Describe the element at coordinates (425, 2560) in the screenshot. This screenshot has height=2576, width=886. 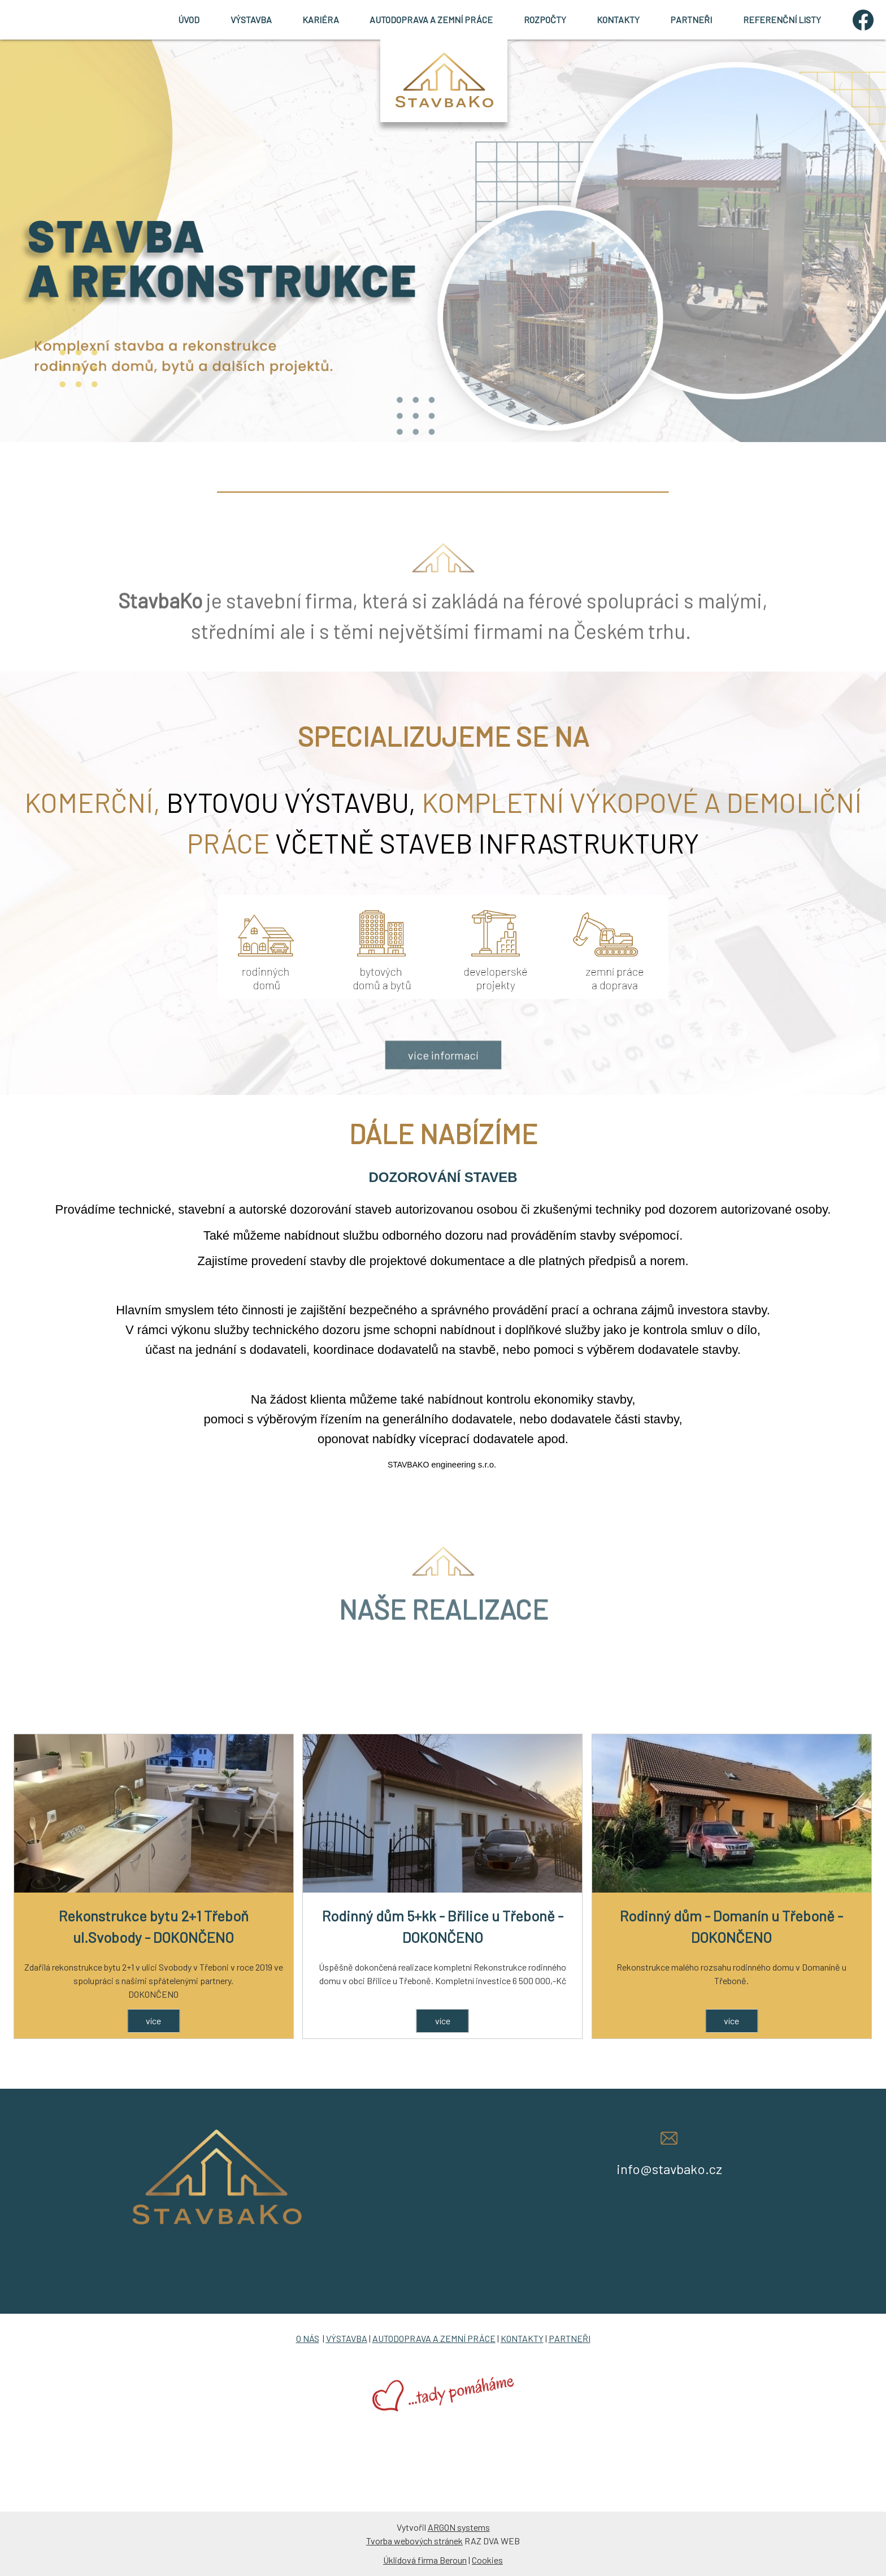
I see `Úklidová firma Beroun` at that location.